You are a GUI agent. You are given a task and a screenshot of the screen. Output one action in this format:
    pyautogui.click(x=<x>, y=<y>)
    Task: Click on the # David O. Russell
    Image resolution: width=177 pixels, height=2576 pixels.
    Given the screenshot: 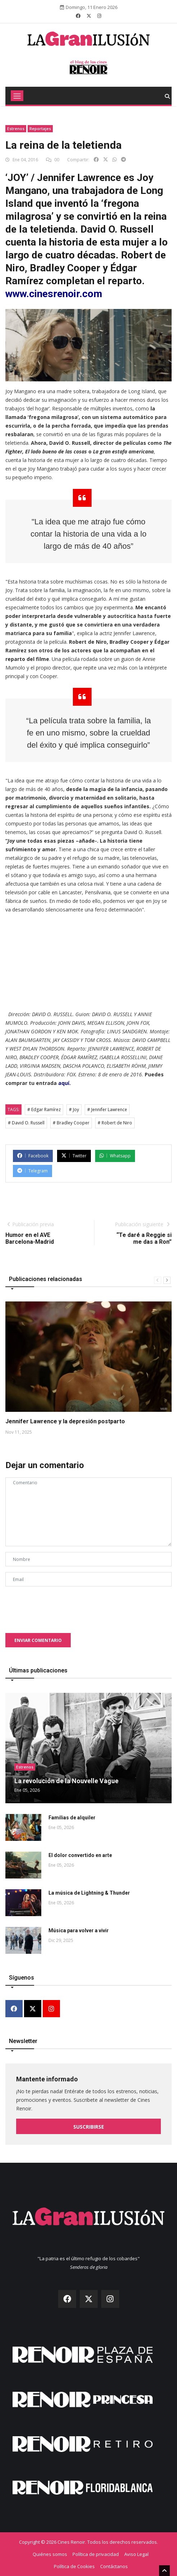 What is the action you would take?
    pyautogui.click(x=26, y=1123)
    